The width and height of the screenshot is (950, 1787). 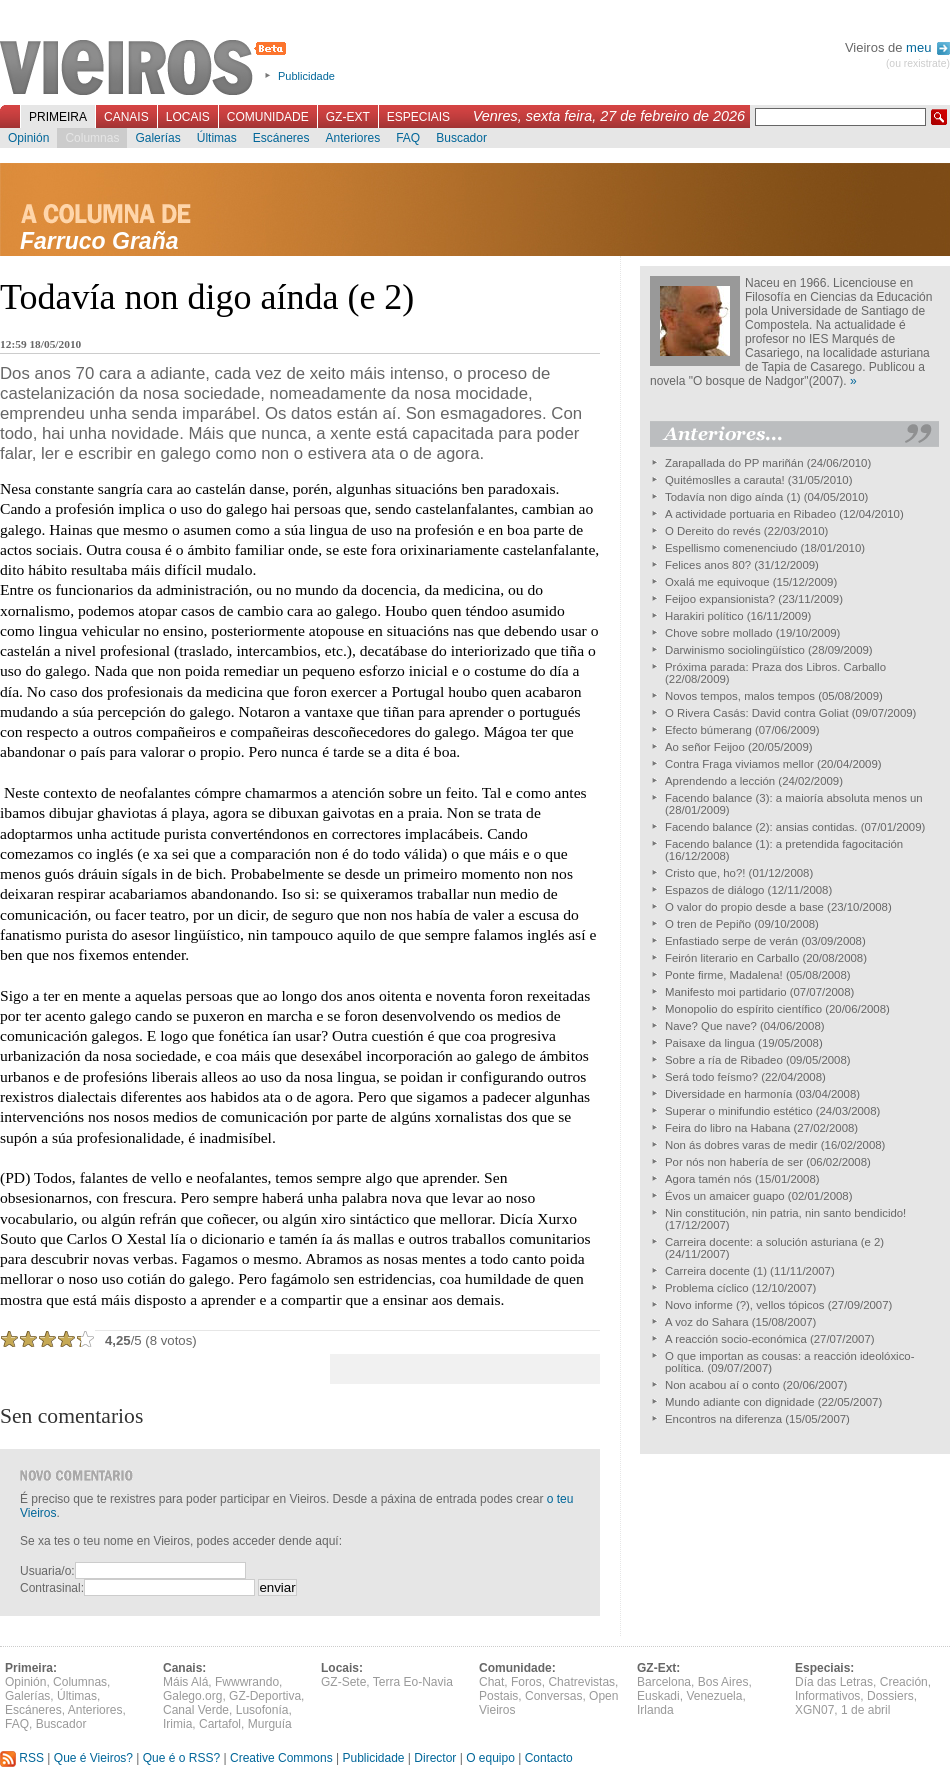 I want to click on O Rivera Casás: David contra Goliat, so click(x=757, y=713).